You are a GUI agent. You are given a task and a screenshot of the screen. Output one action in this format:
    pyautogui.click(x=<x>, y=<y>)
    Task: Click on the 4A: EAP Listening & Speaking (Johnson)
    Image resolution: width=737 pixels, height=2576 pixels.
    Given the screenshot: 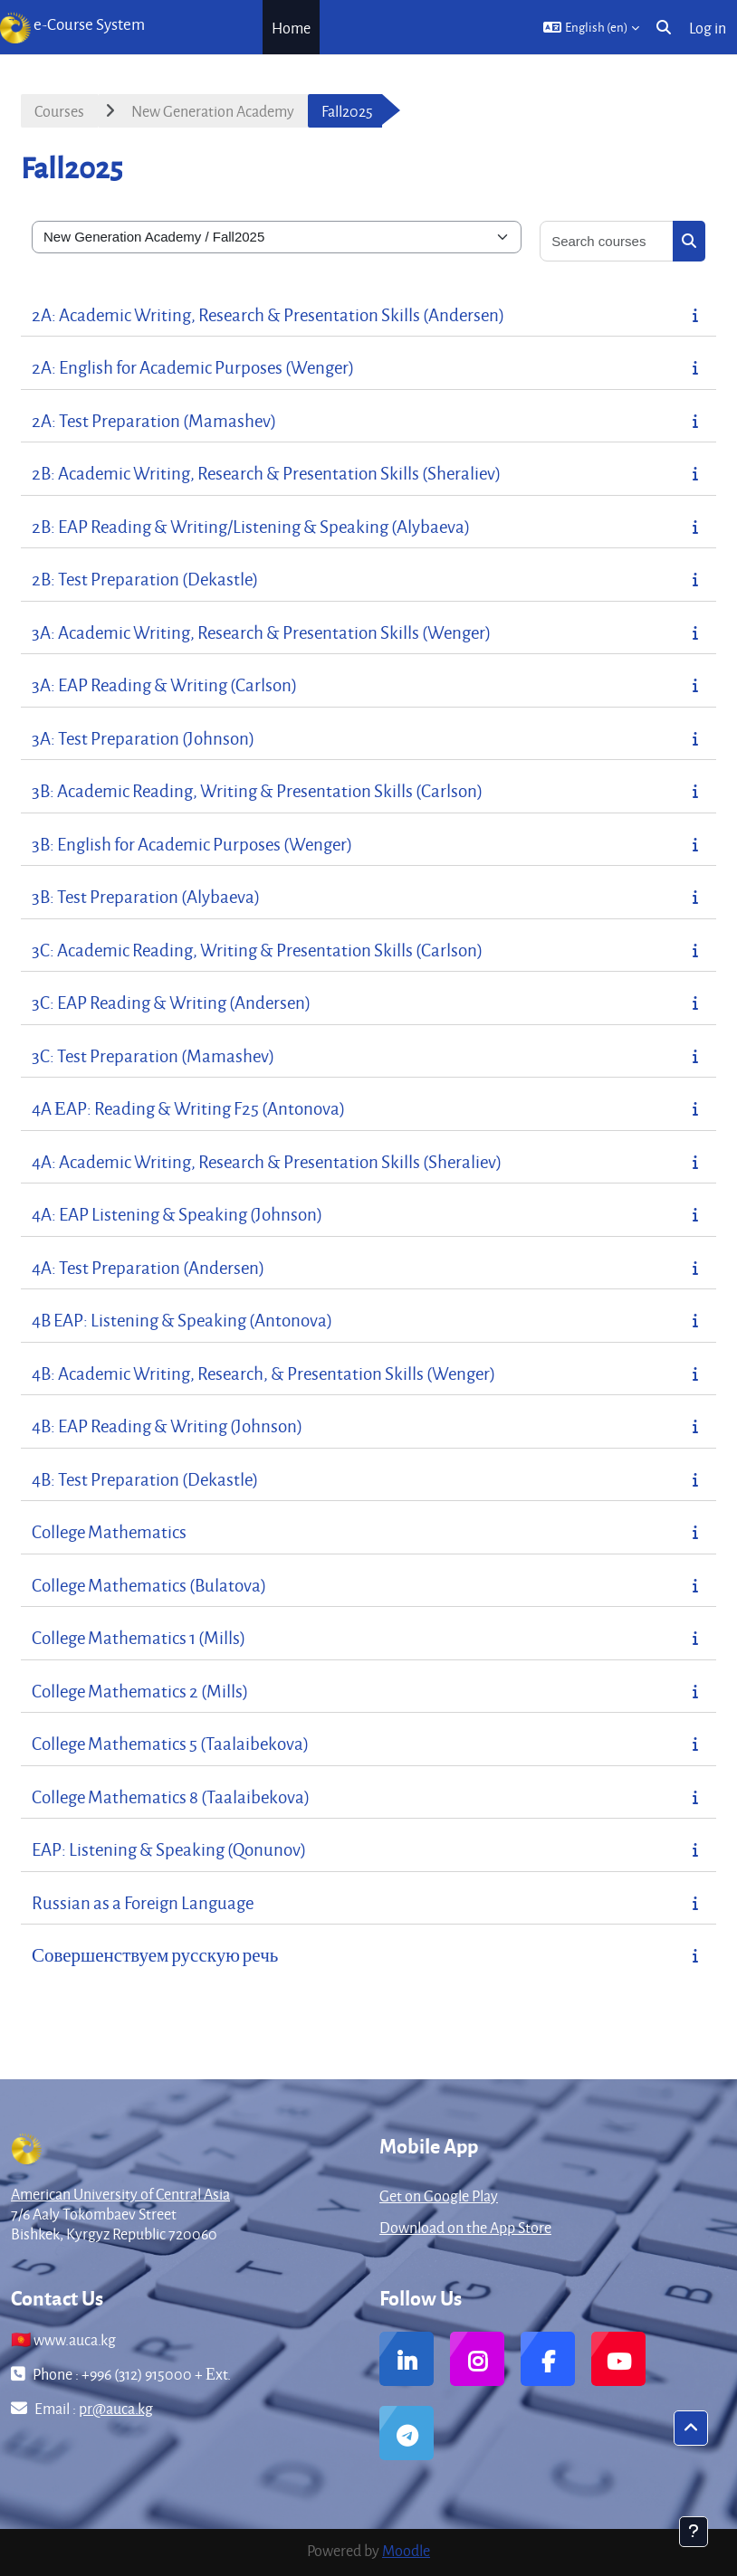 What is the action you would take?
    pyautogui.click(x=177, y=1214)
    